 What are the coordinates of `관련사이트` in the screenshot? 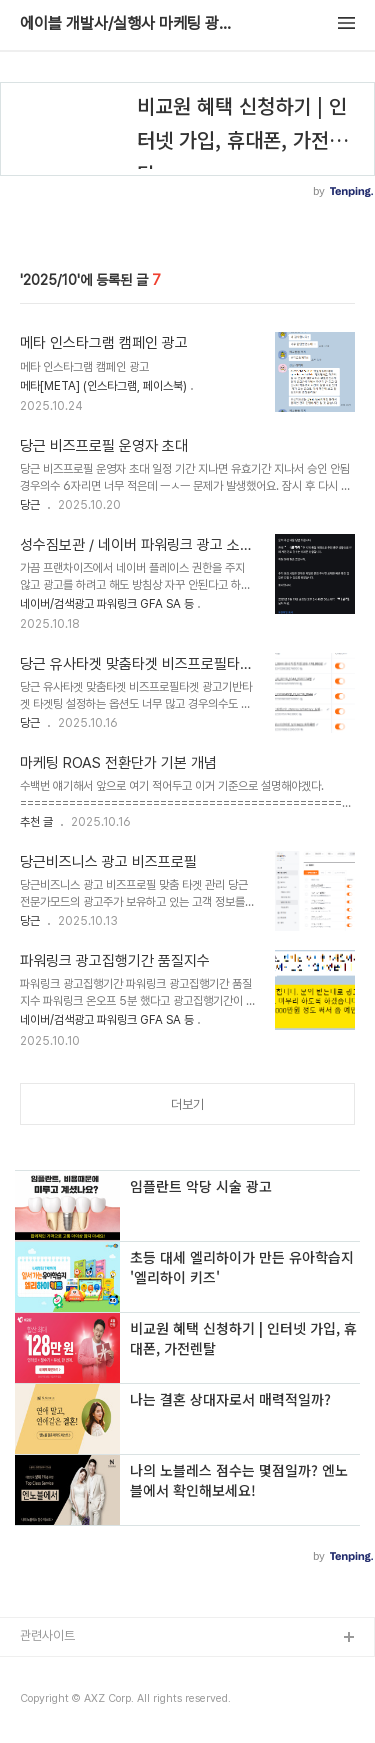 It's located at (47, 1635).